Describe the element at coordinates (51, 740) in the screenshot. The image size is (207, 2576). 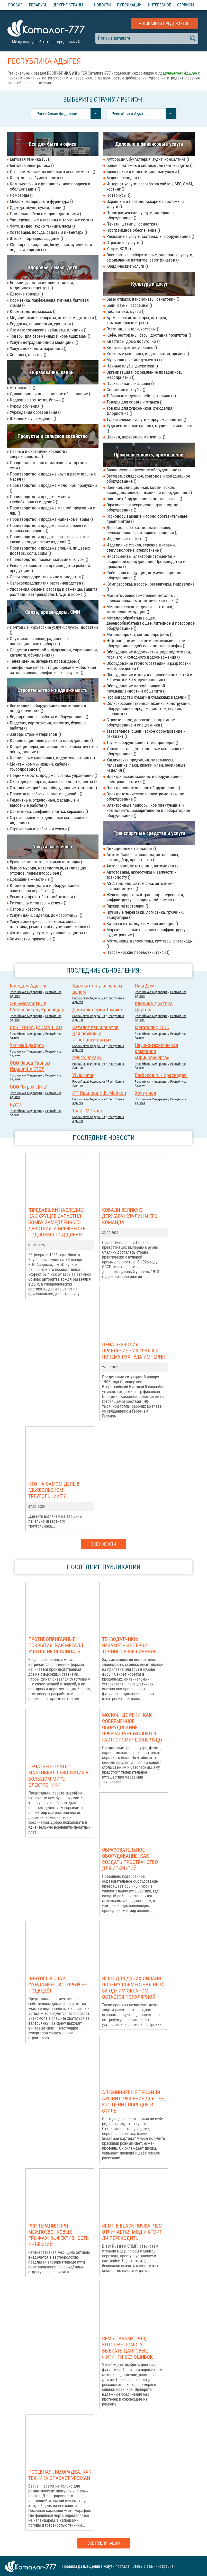
I see `Канализационные работы и оборудование` at that location.